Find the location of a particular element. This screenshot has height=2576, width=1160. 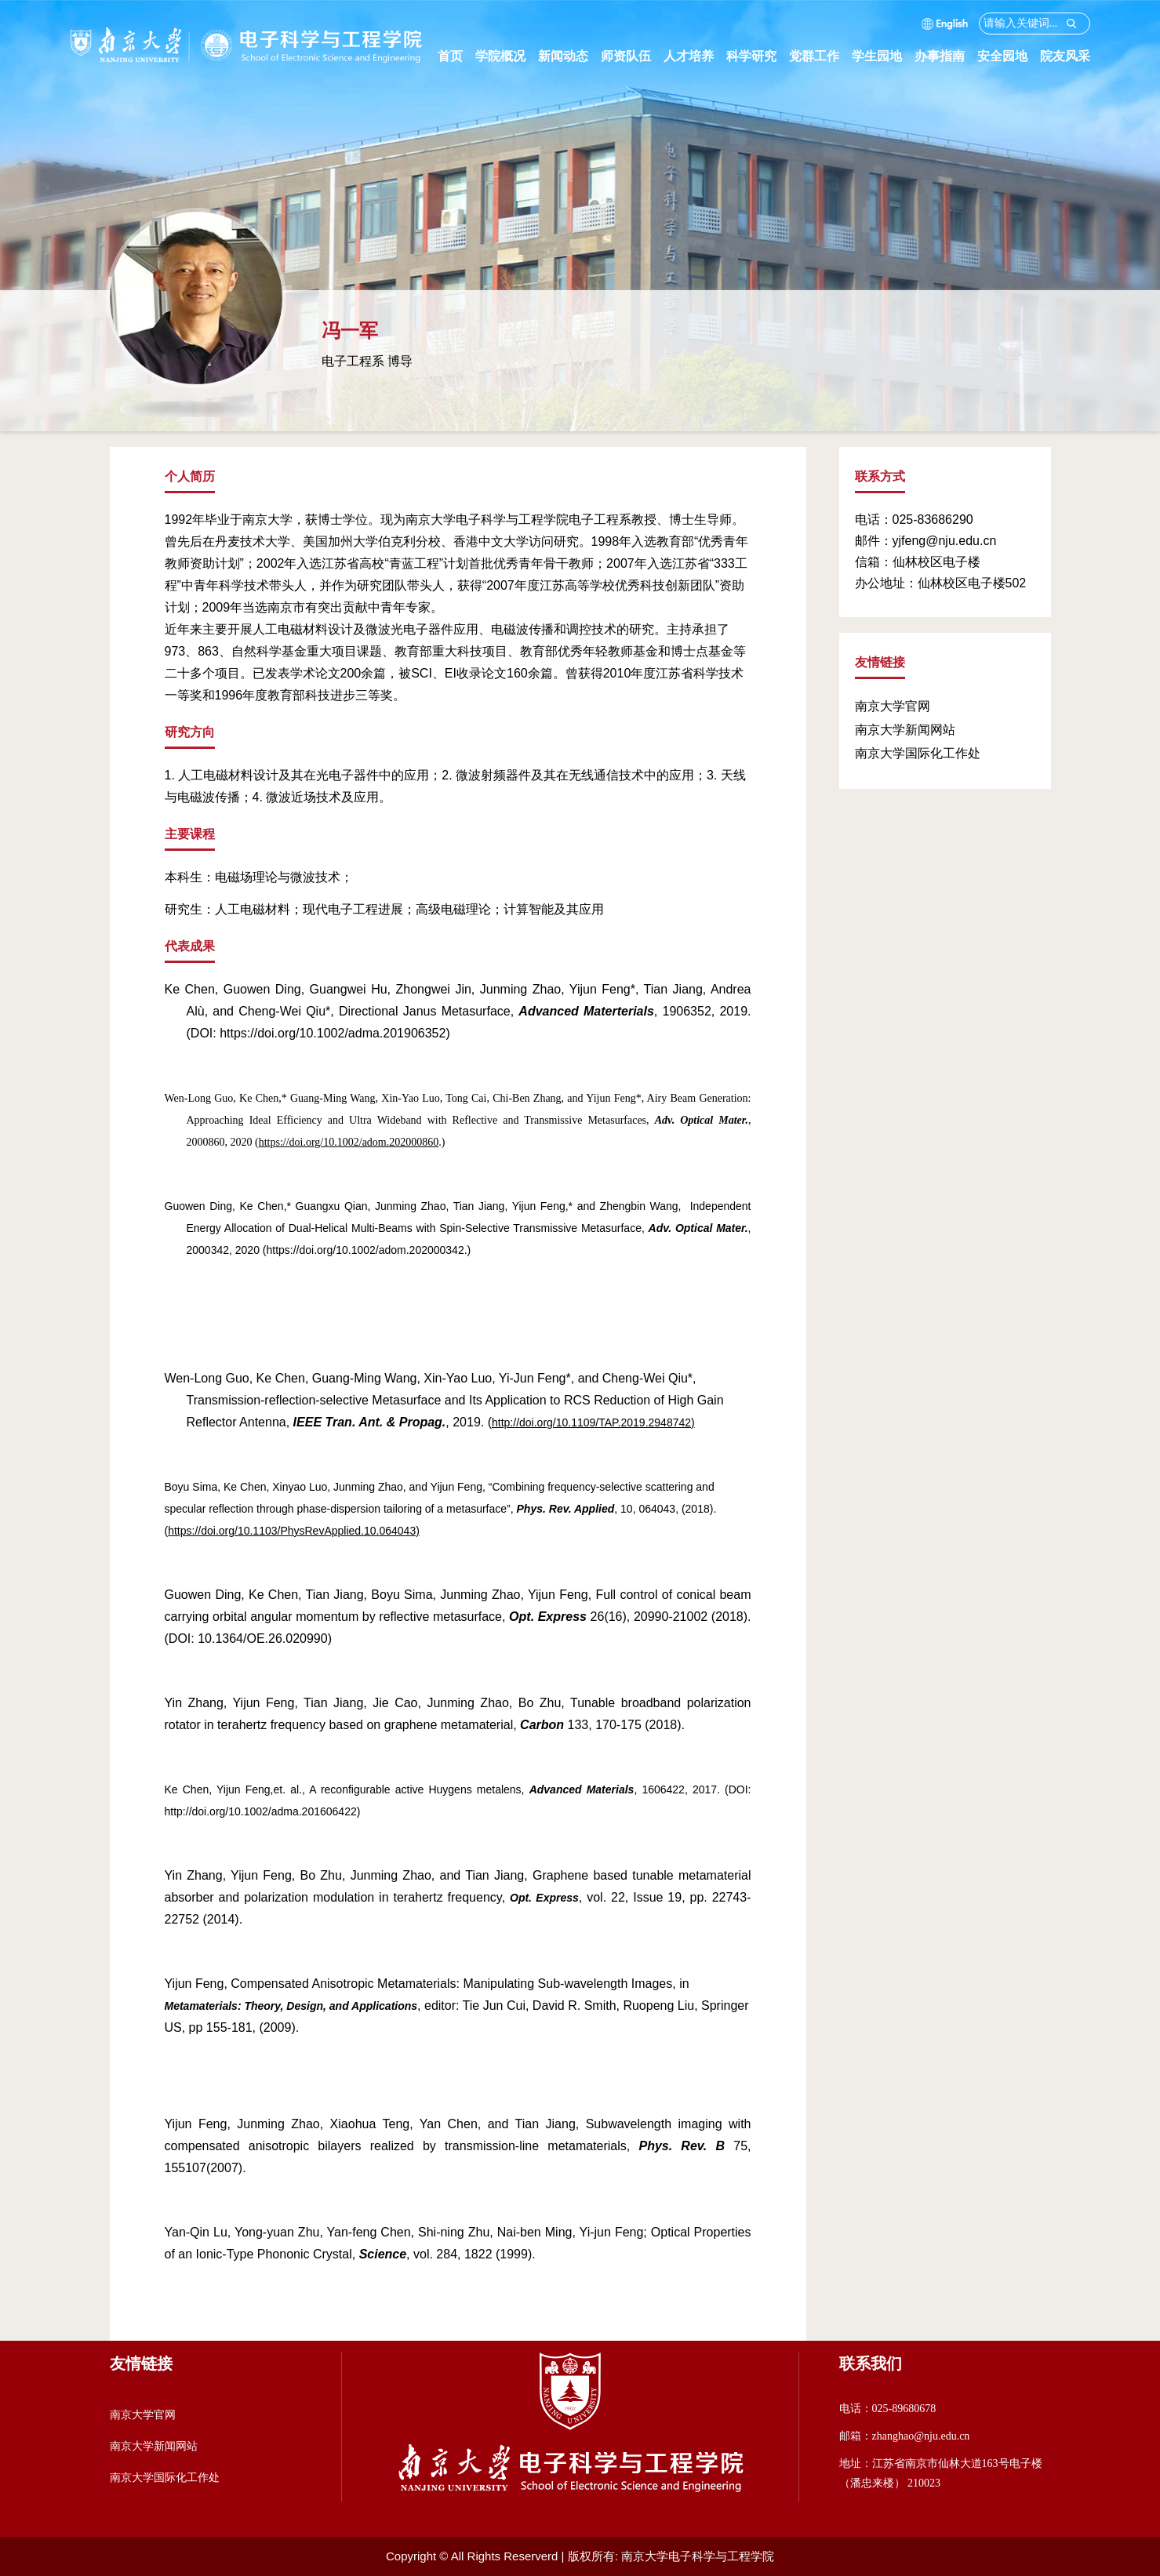

南京大学官网 is located at coordinates (892, 706).